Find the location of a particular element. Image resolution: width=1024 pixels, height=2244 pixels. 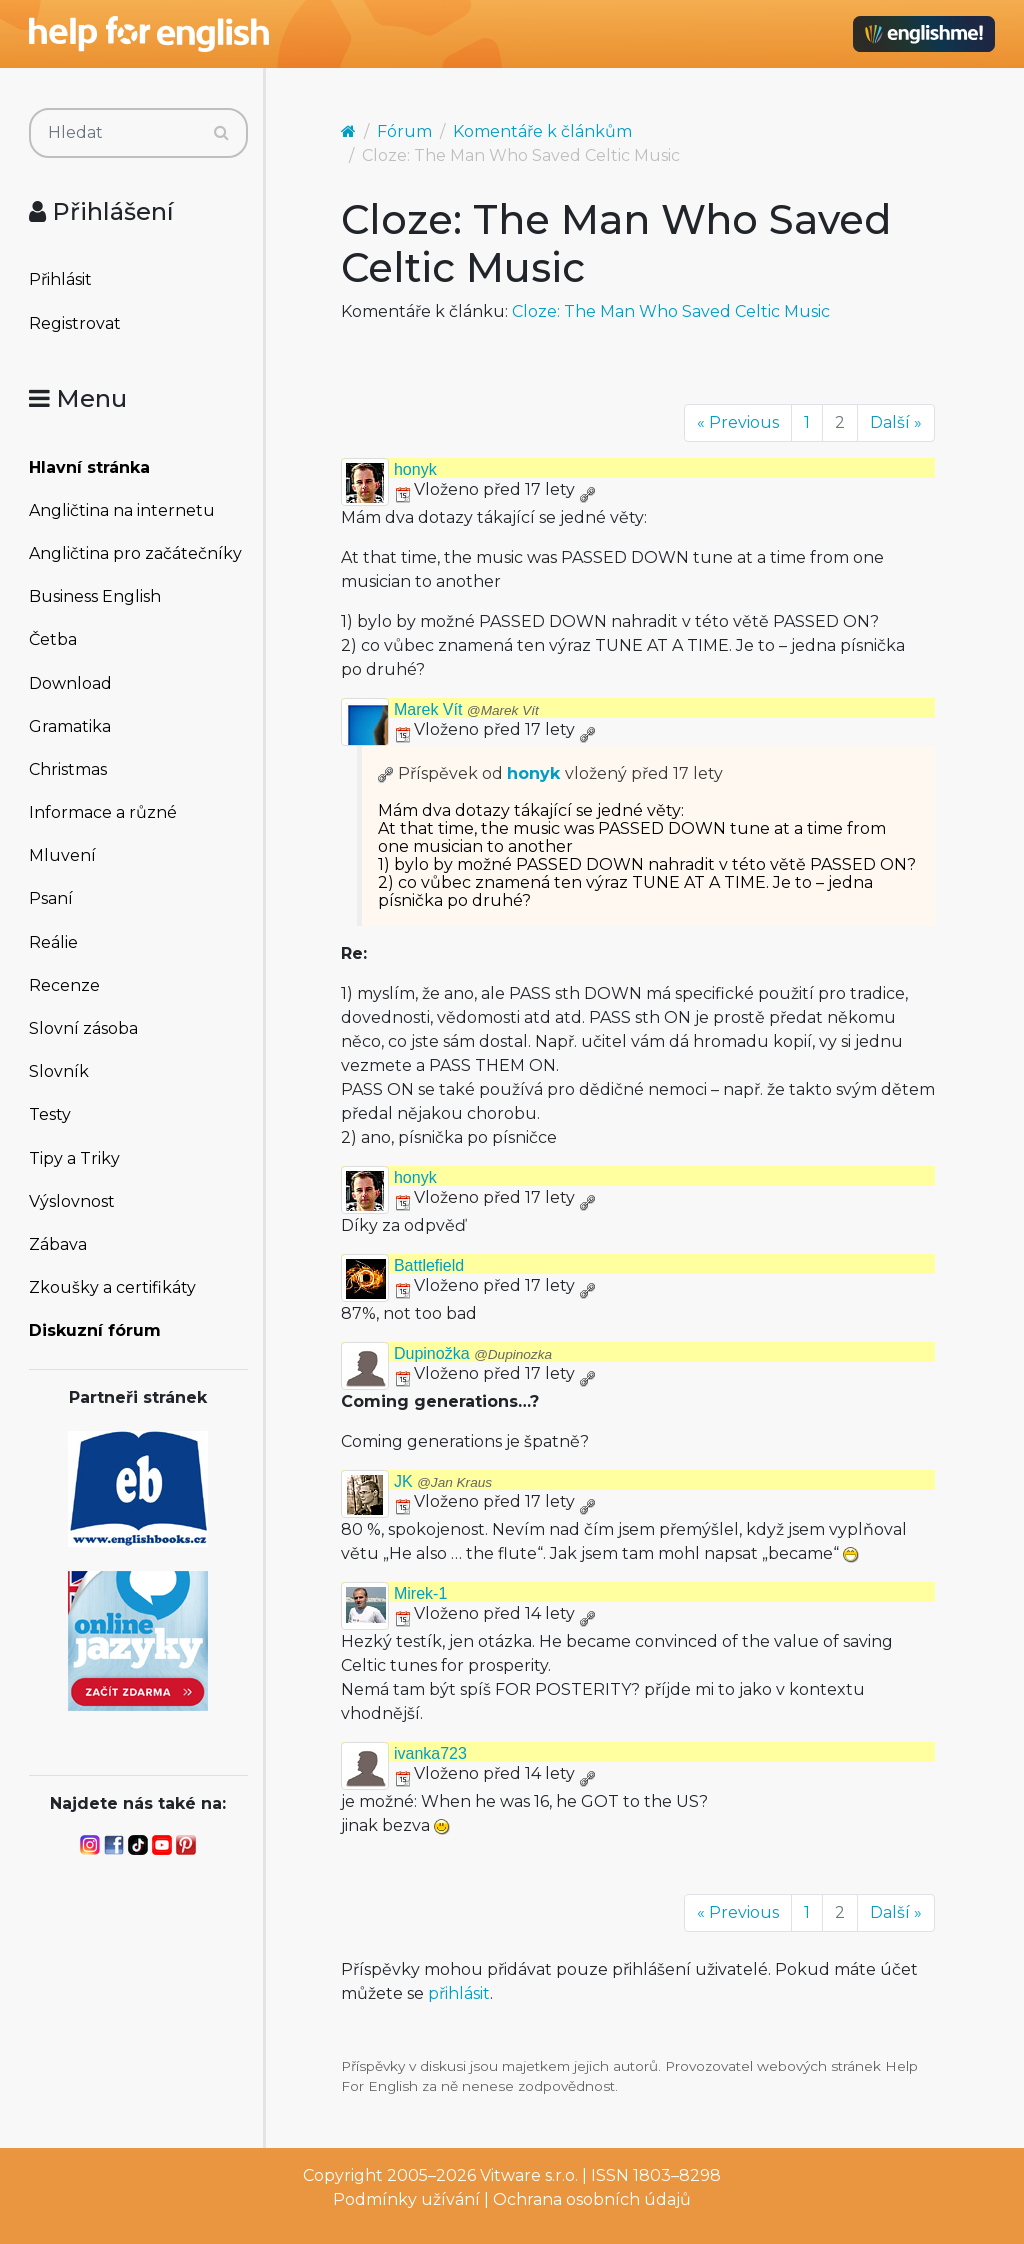

Mirek-1 is located at coordinates (420, 1593).